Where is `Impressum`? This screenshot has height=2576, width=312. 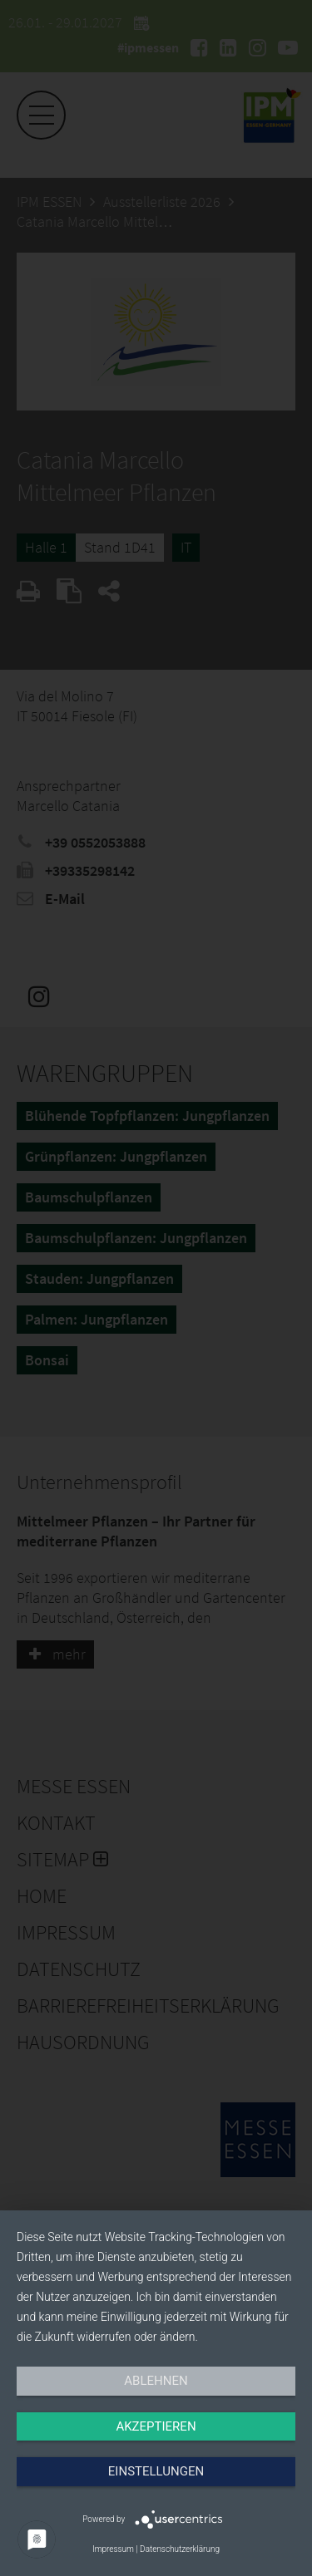 Impressum is located at coordinates (113, 2549).